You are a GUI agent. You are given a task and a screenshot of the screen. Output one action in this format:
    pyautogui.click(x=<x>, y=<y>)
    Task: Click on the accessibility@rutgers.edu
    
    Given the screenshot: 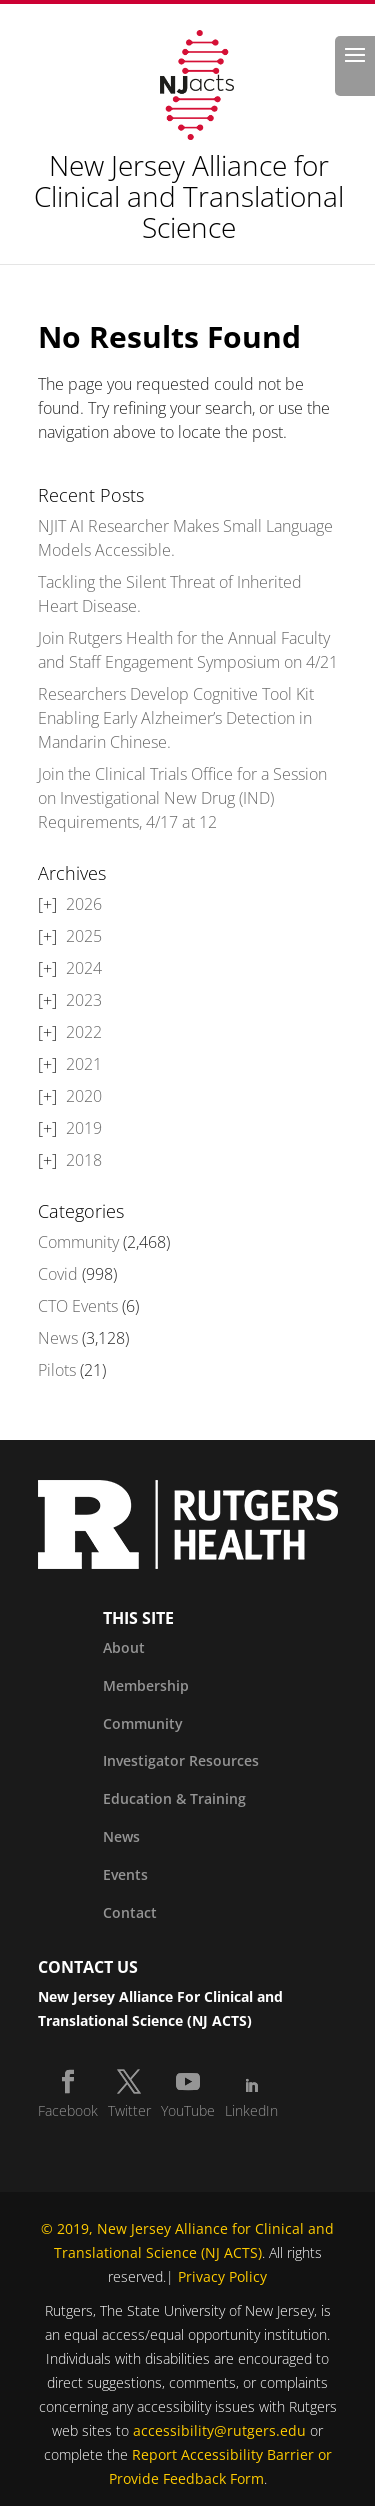 What is the action you would take?
    pyautogui.click(x=219, y=2430)
    